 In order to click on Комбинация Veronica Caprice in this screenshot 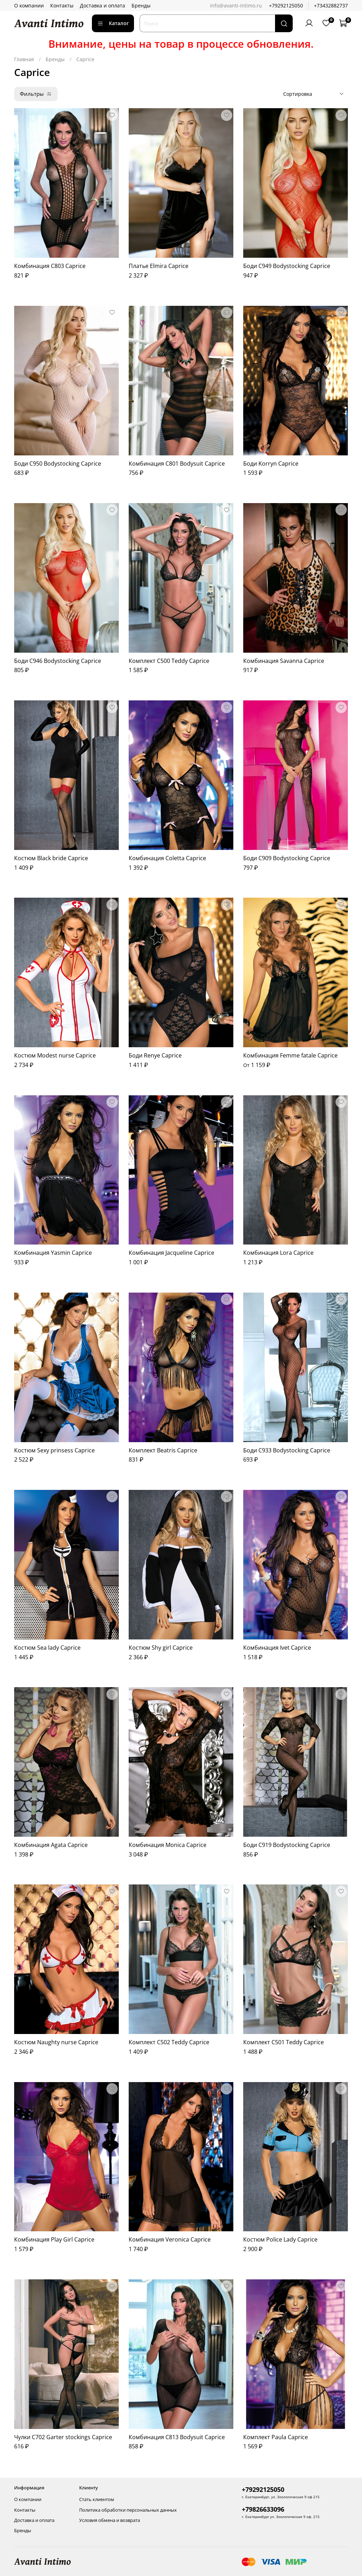, I will do `click(170, 2239)`.